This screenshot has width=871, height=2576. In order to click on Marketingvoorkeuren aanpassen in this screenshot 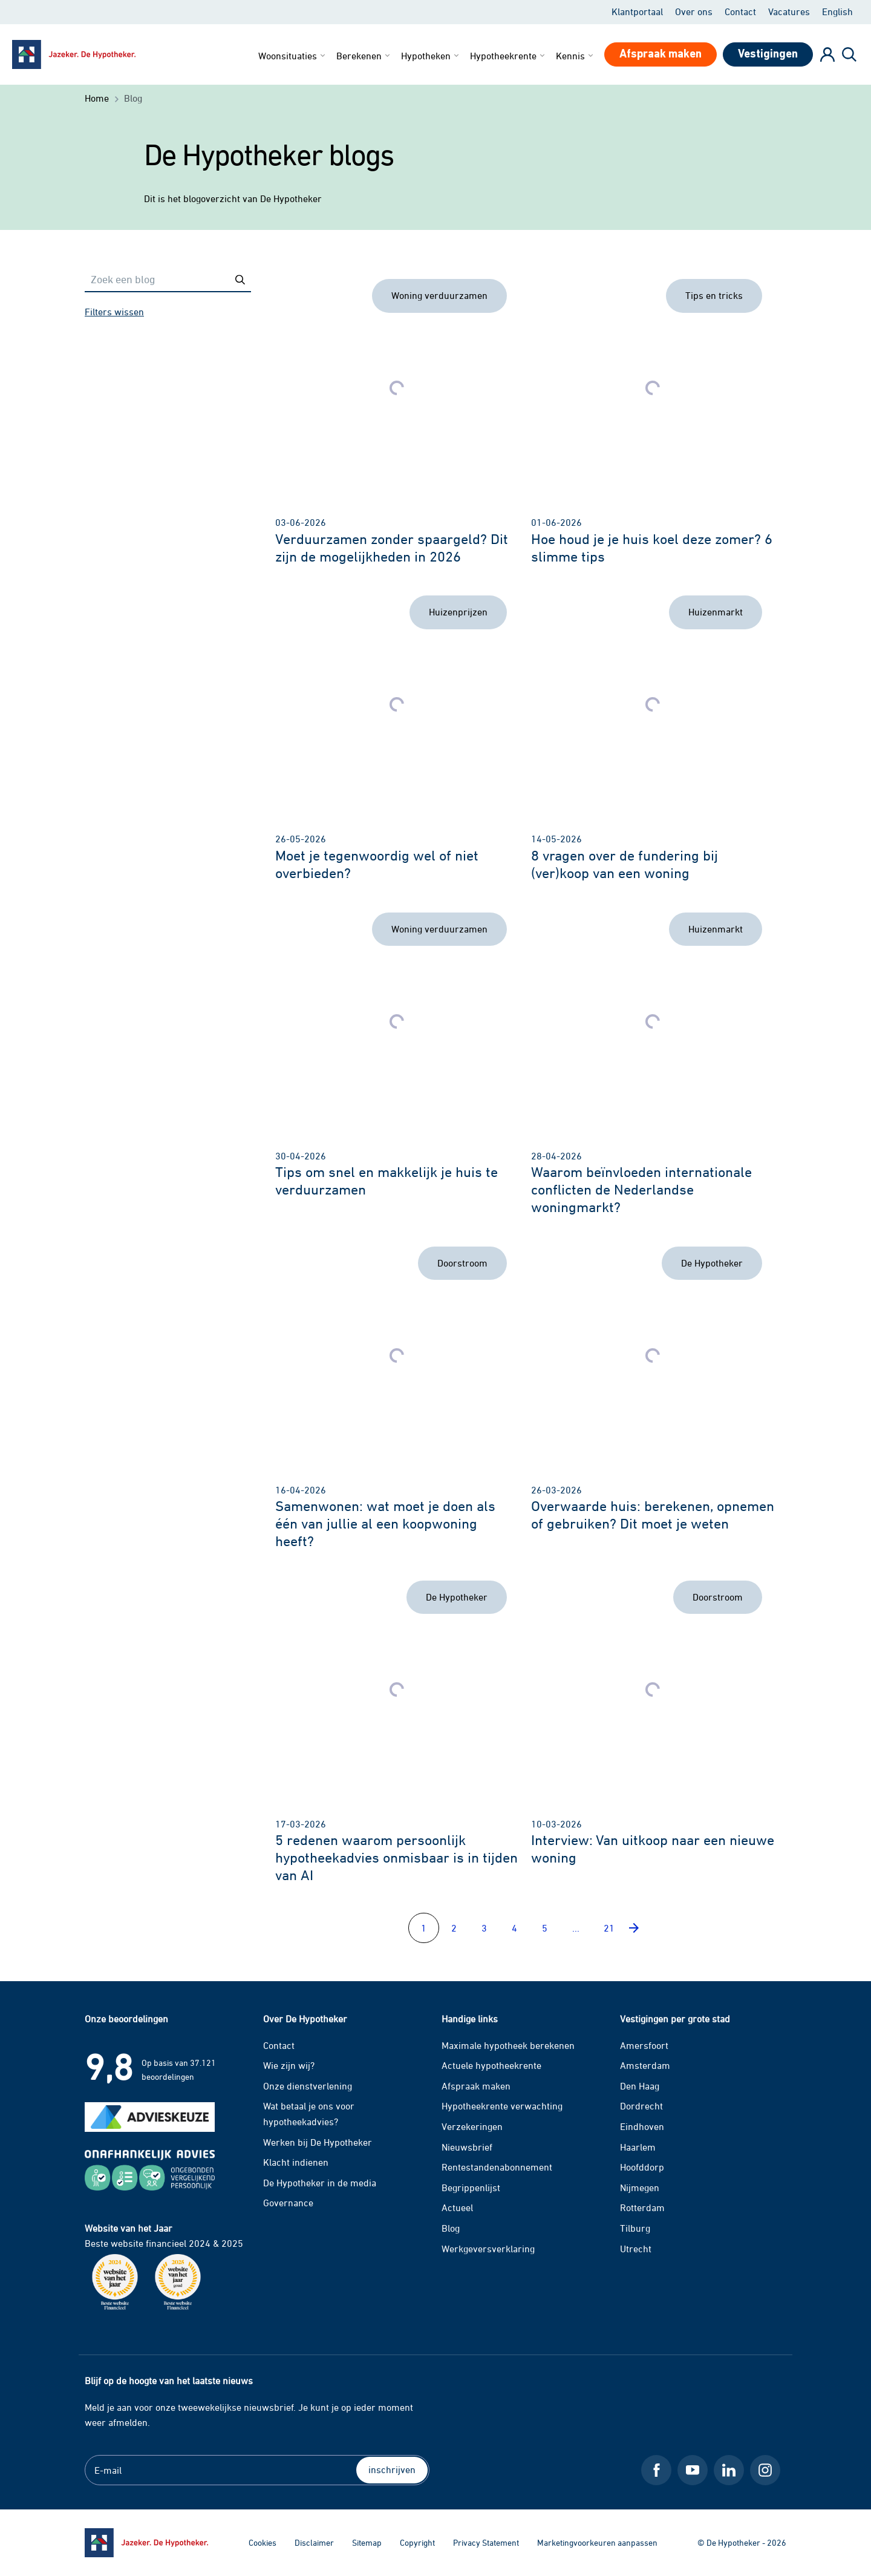, I will do `click(597, 2542)`.